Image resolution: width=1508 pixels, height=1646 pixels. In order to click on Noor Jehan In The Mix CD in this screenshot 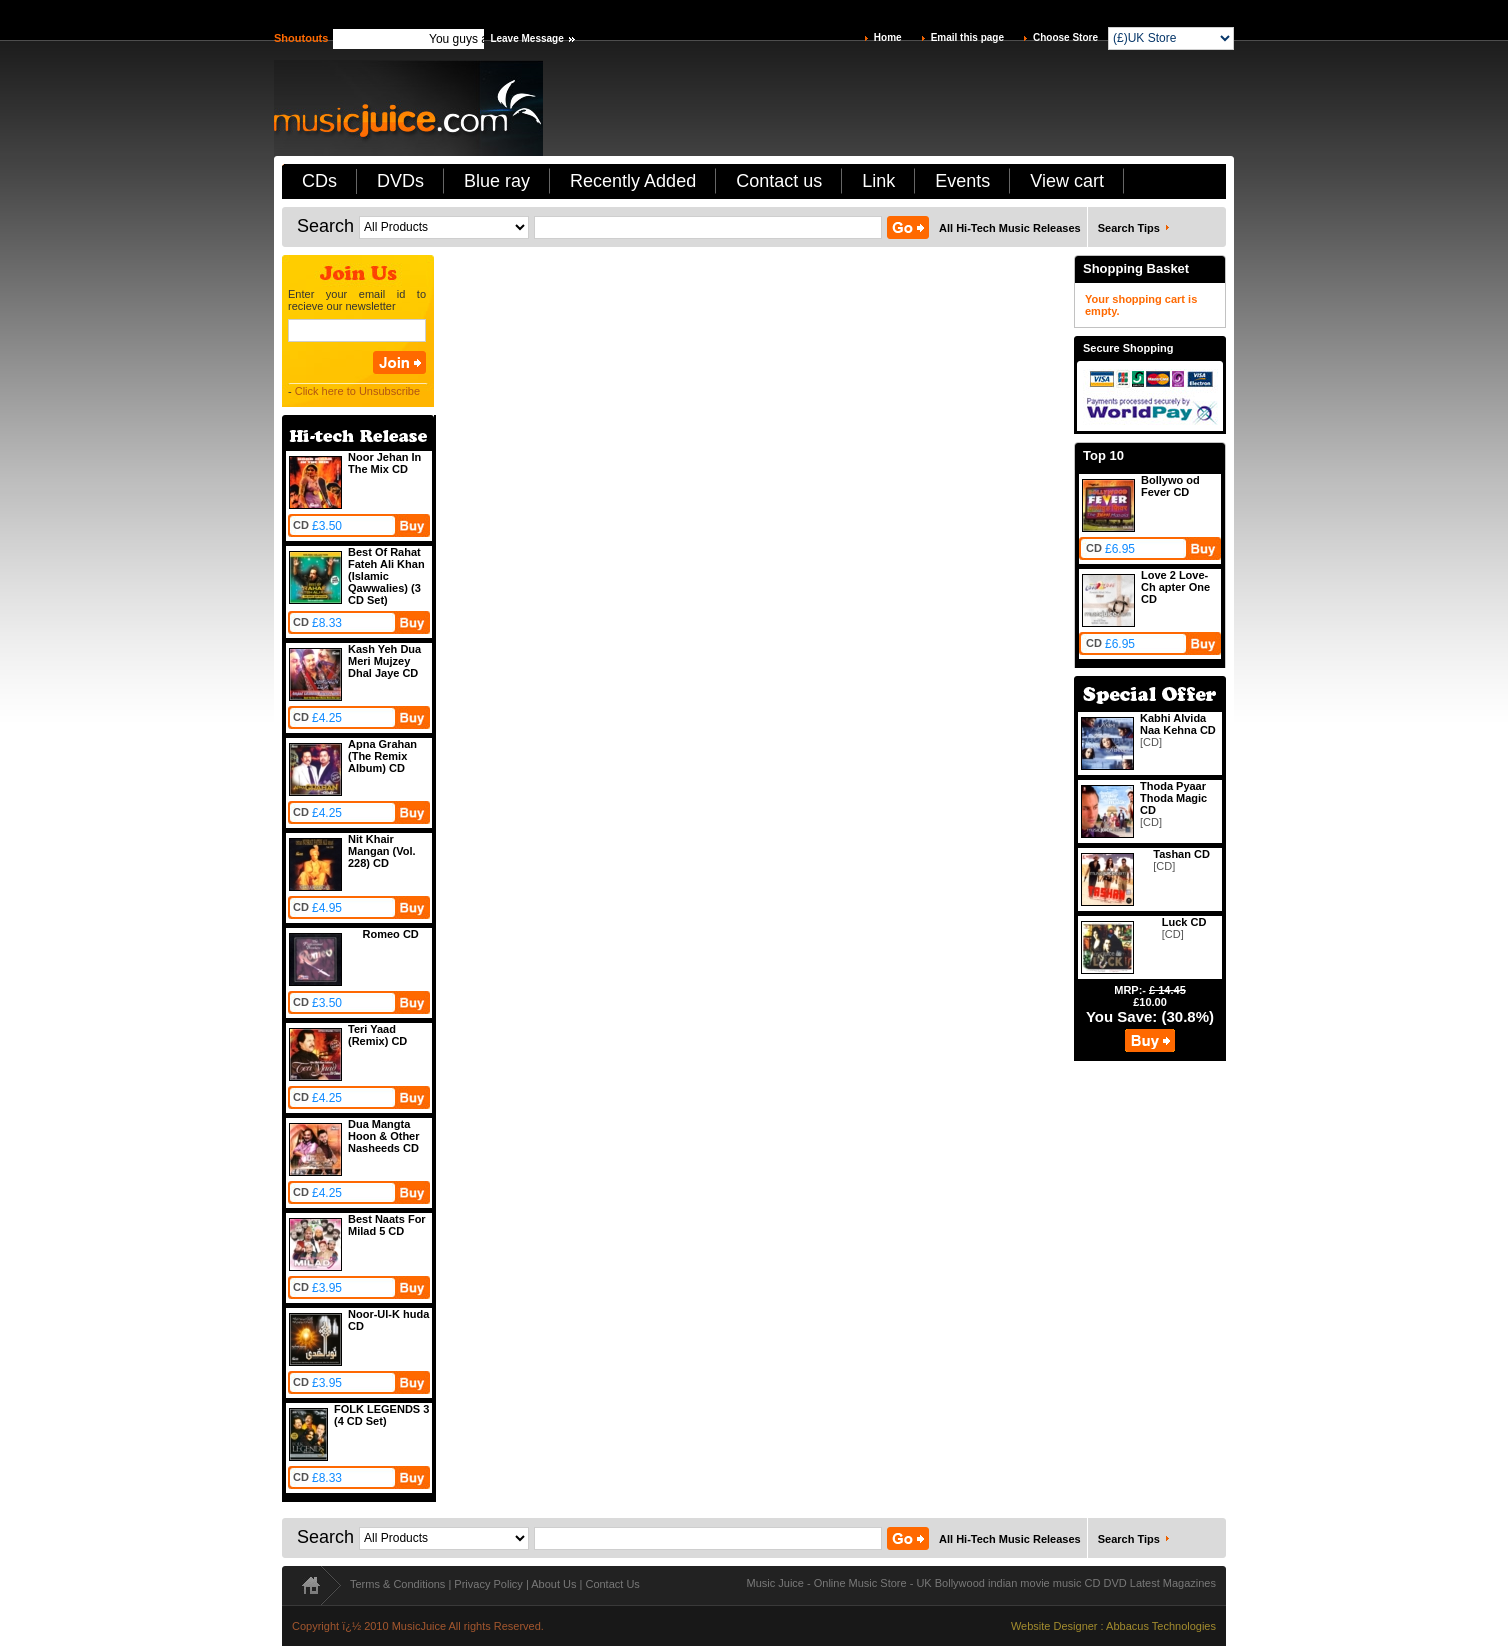, I will do `click(384, 463)`.